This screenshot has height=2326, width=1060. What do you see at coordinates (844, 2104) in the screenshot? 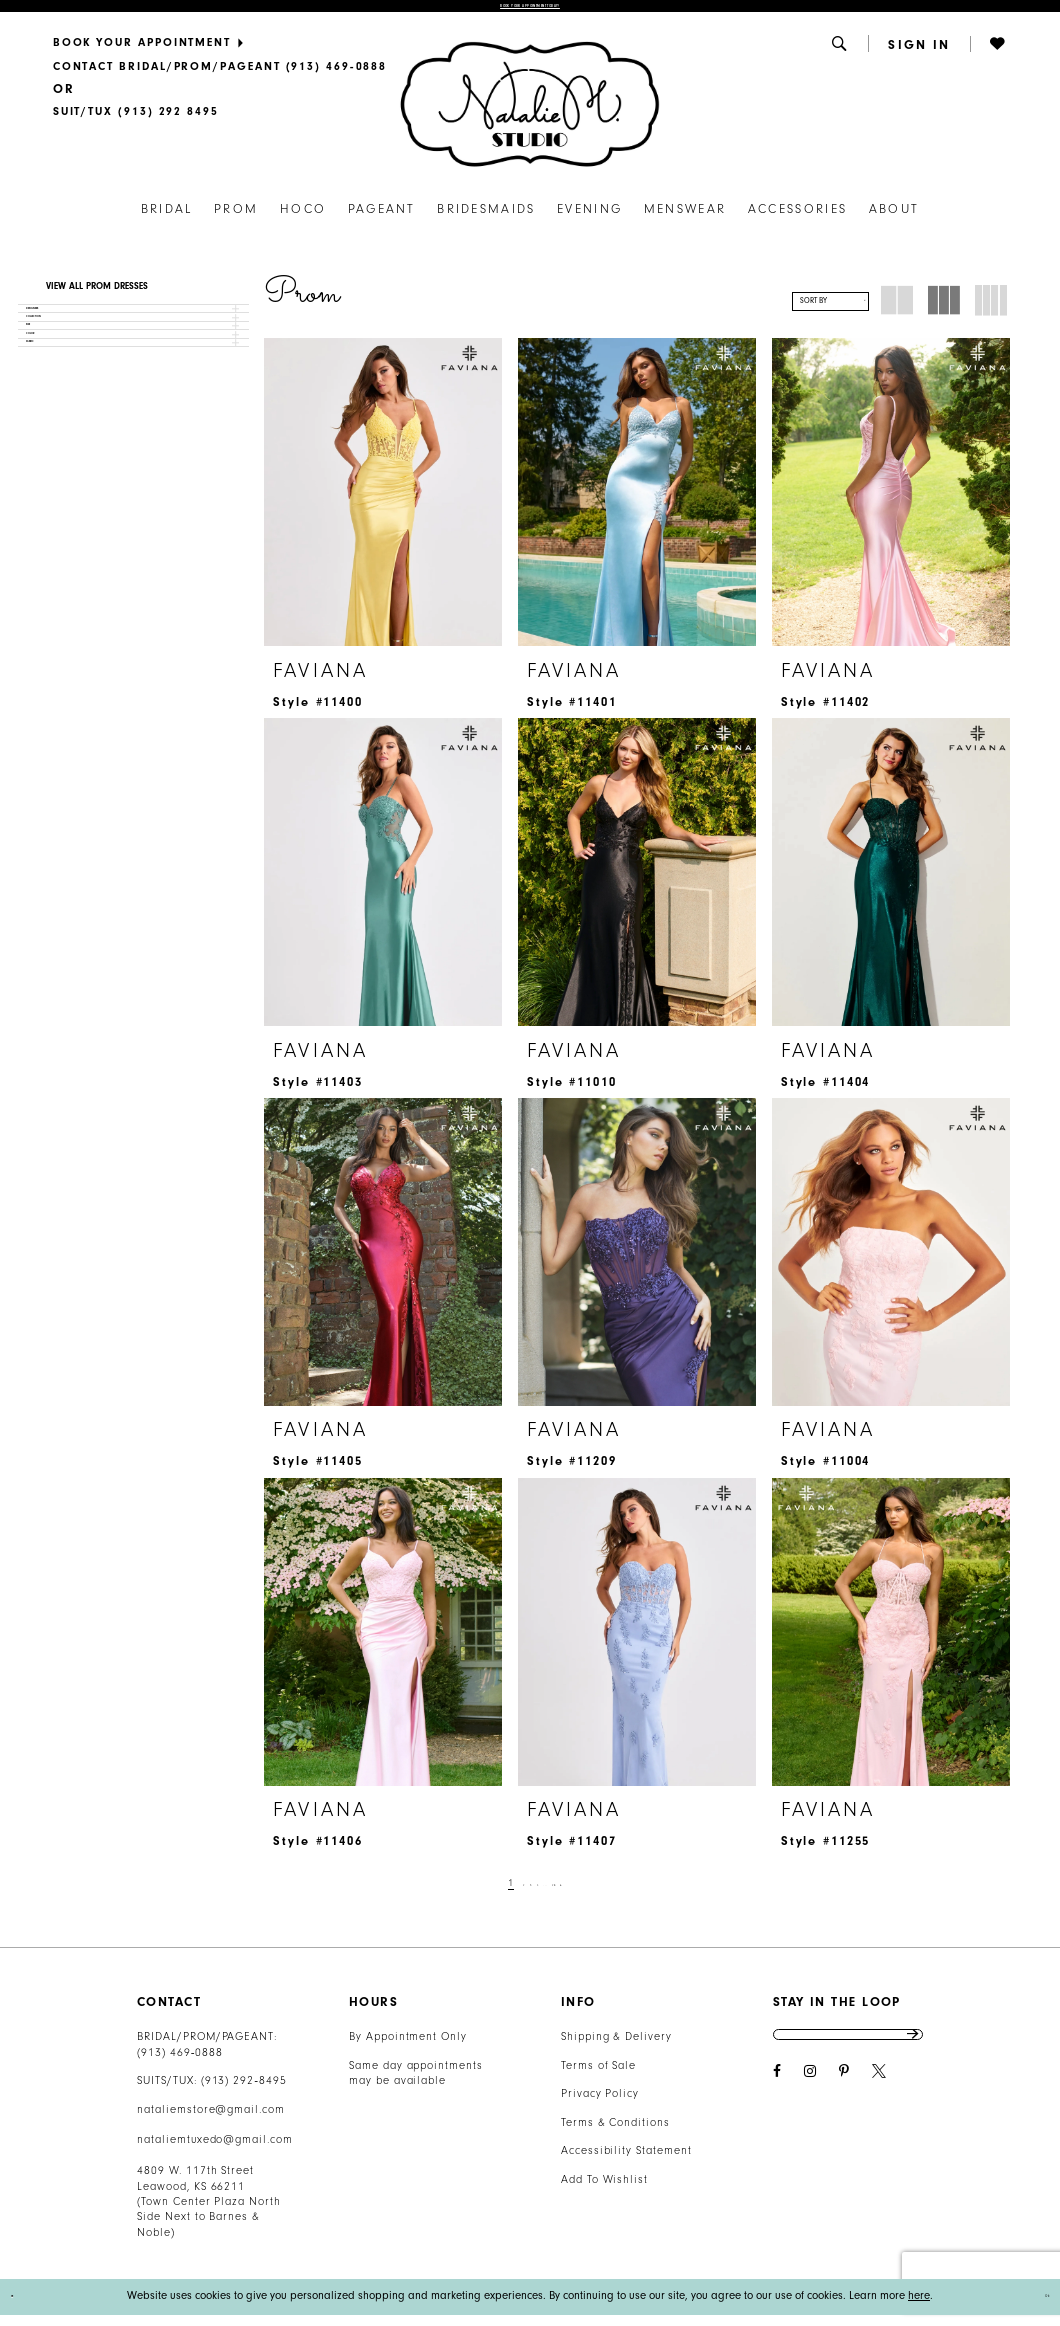
I see `[Visit our Pinterest - Opens in new tab]` at bounding box center [844, 2104].